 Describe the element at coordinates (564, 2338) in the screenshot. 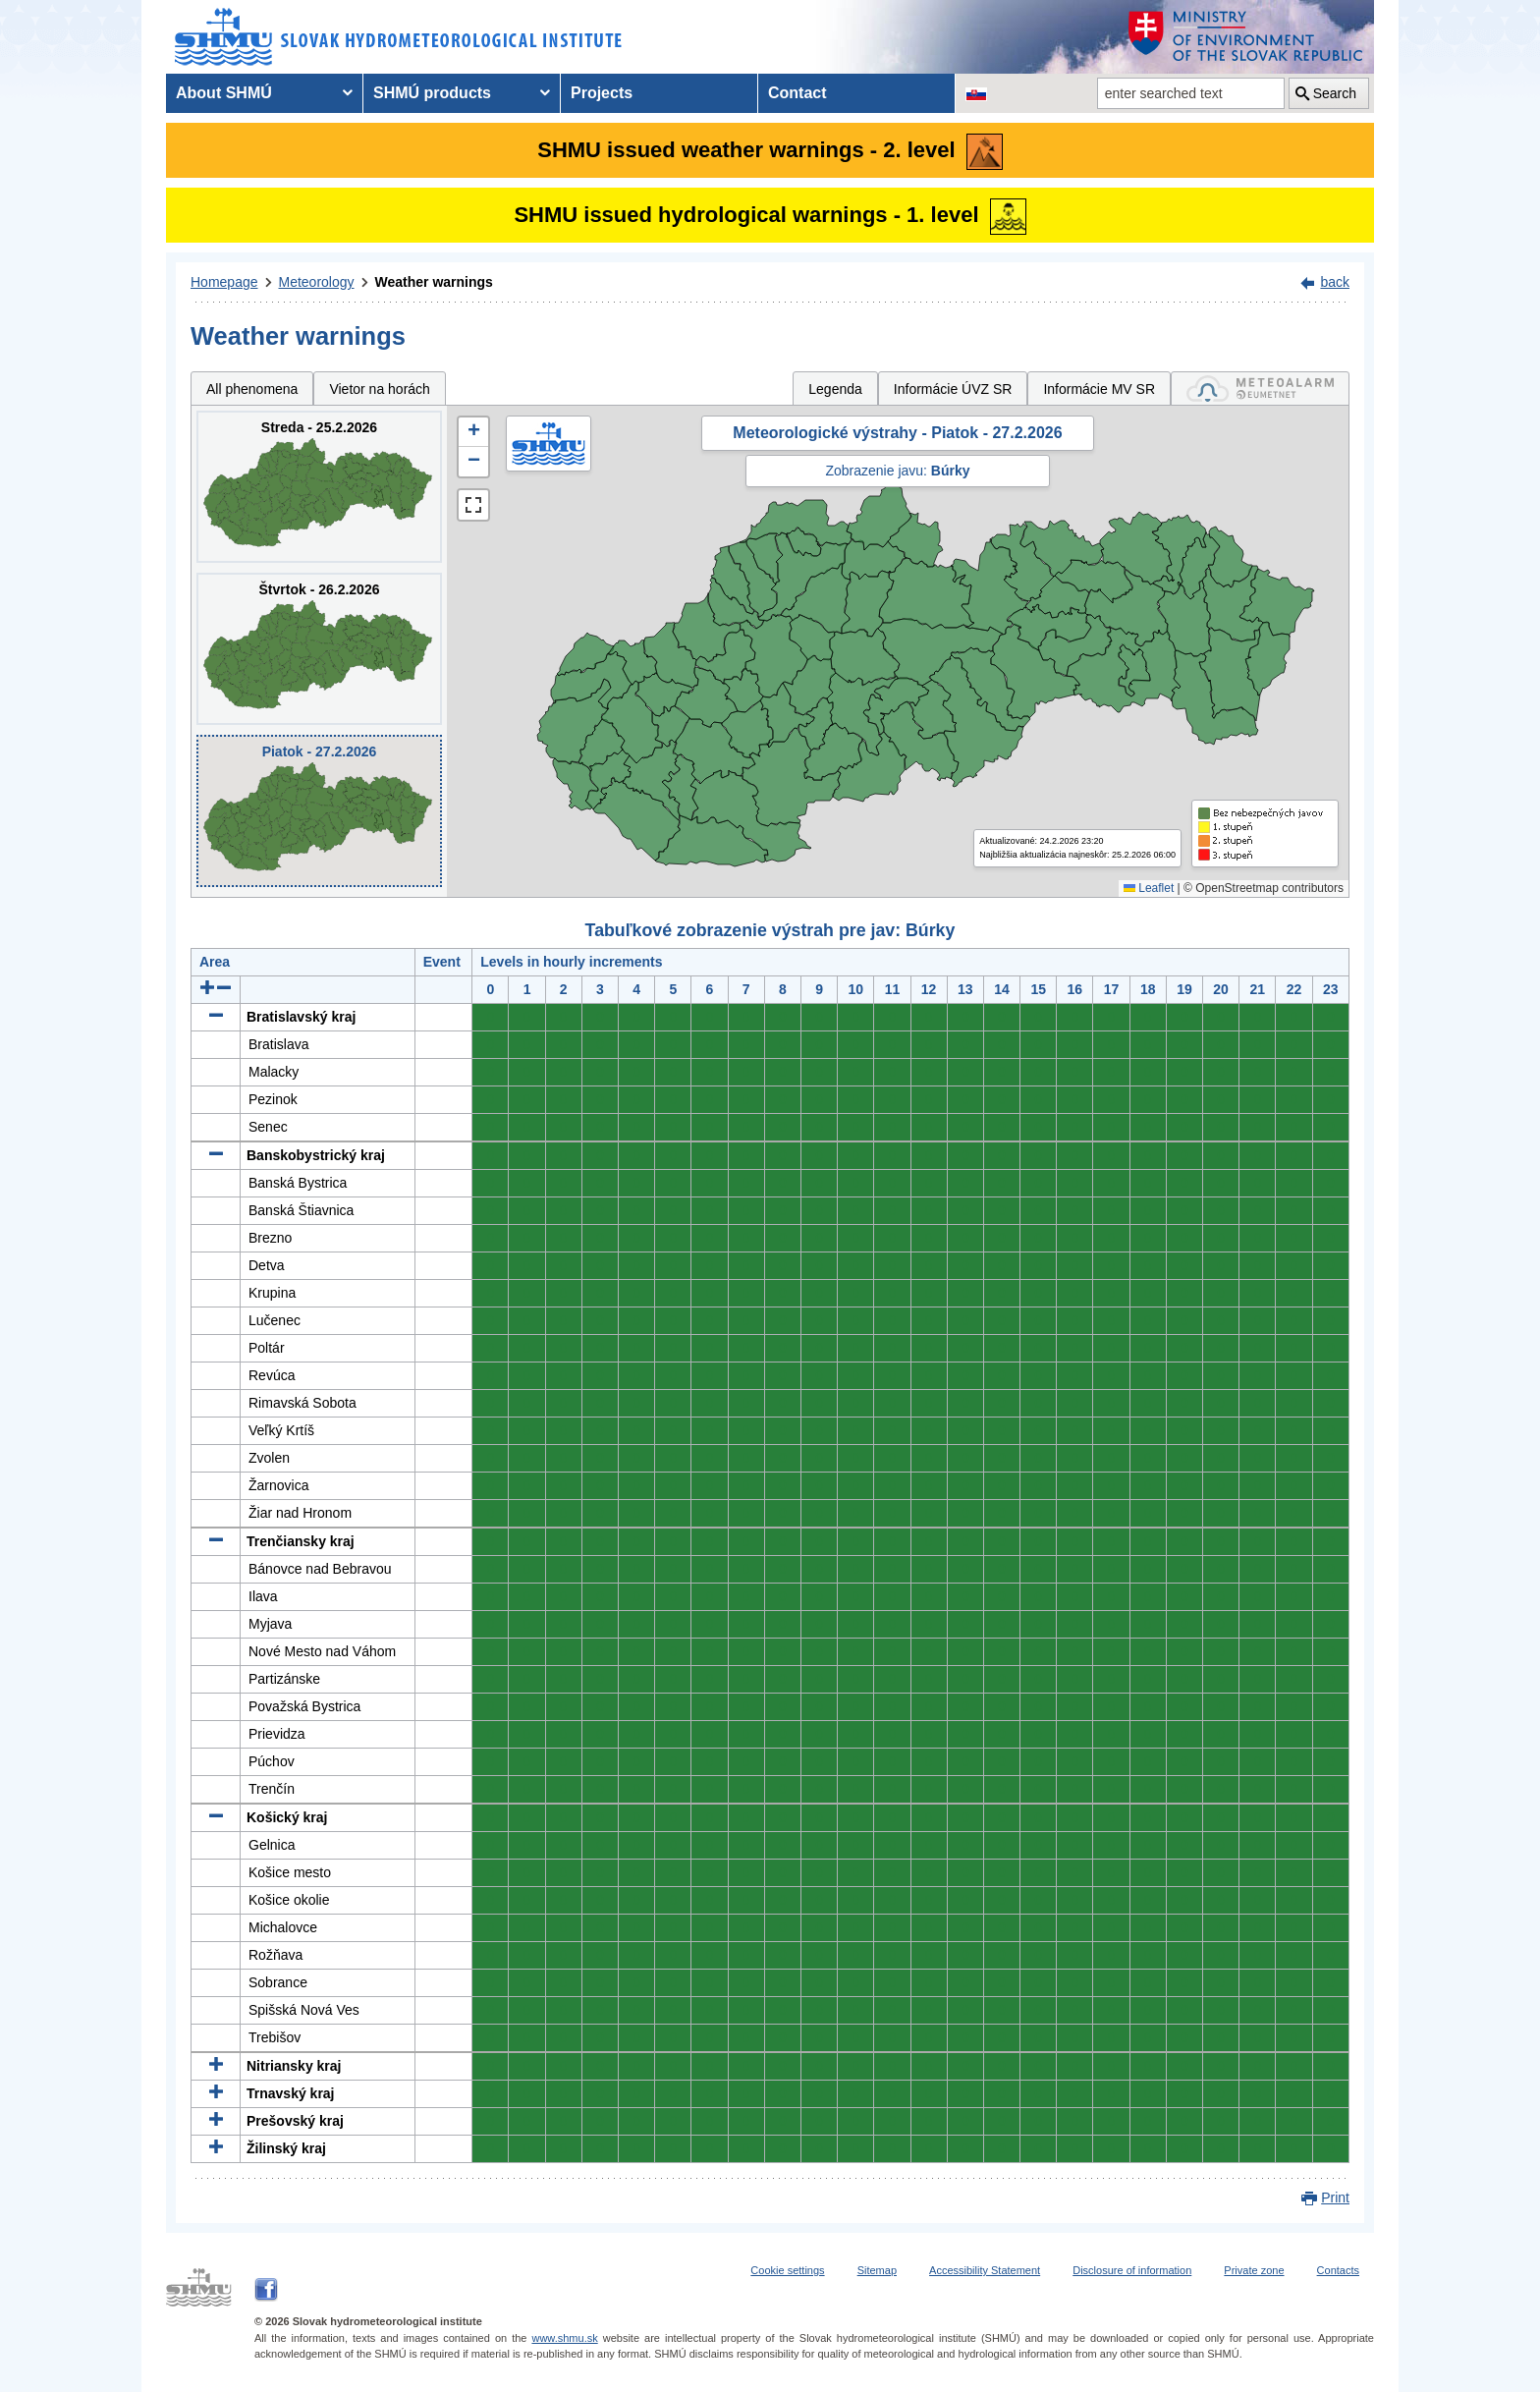

I see `www.shmu.sk` at that location.